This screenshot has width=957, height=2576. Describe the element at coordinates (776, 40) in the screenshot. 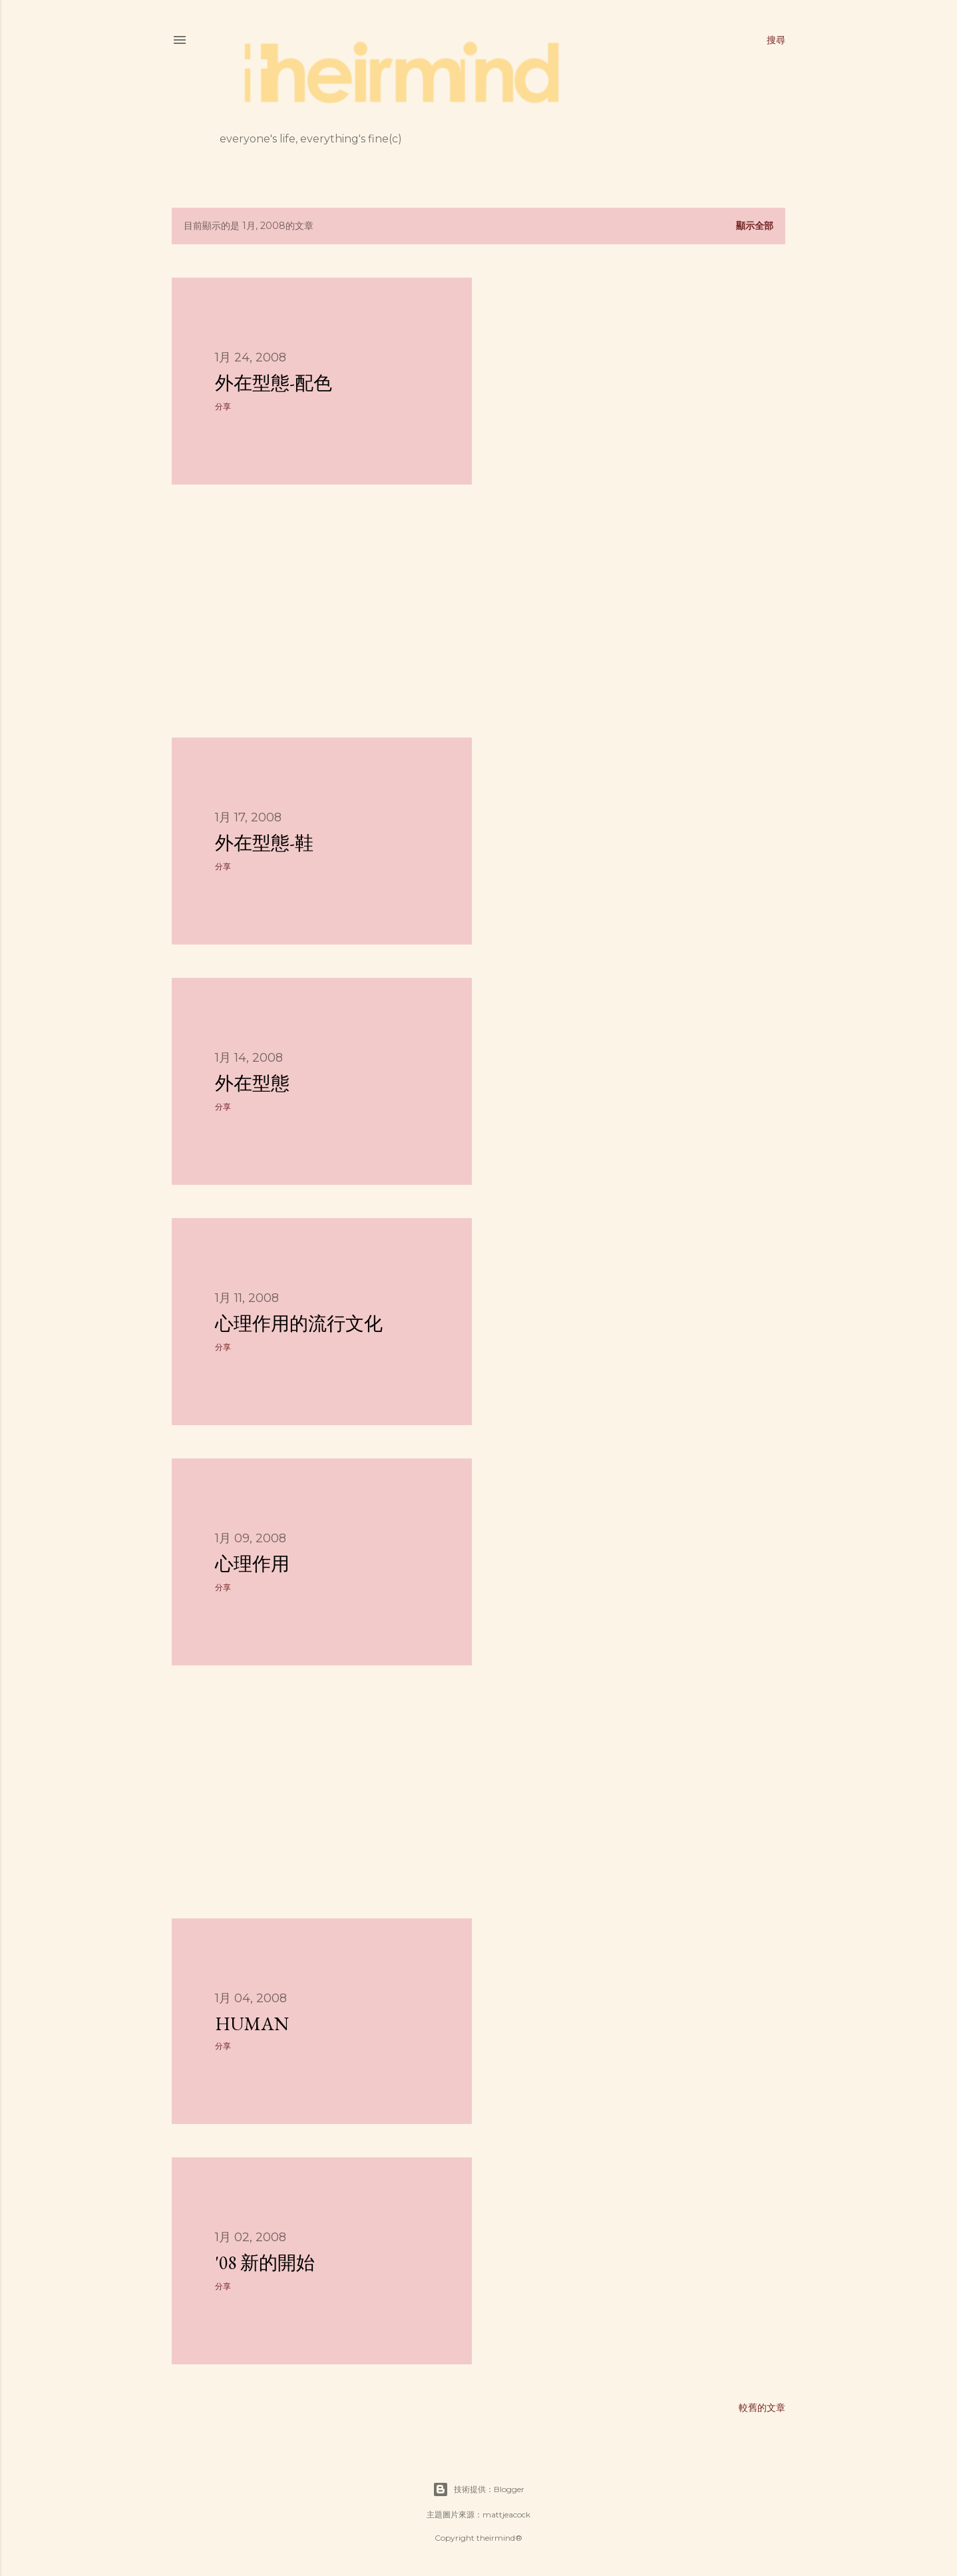

I see `[搜尋]` at that location.